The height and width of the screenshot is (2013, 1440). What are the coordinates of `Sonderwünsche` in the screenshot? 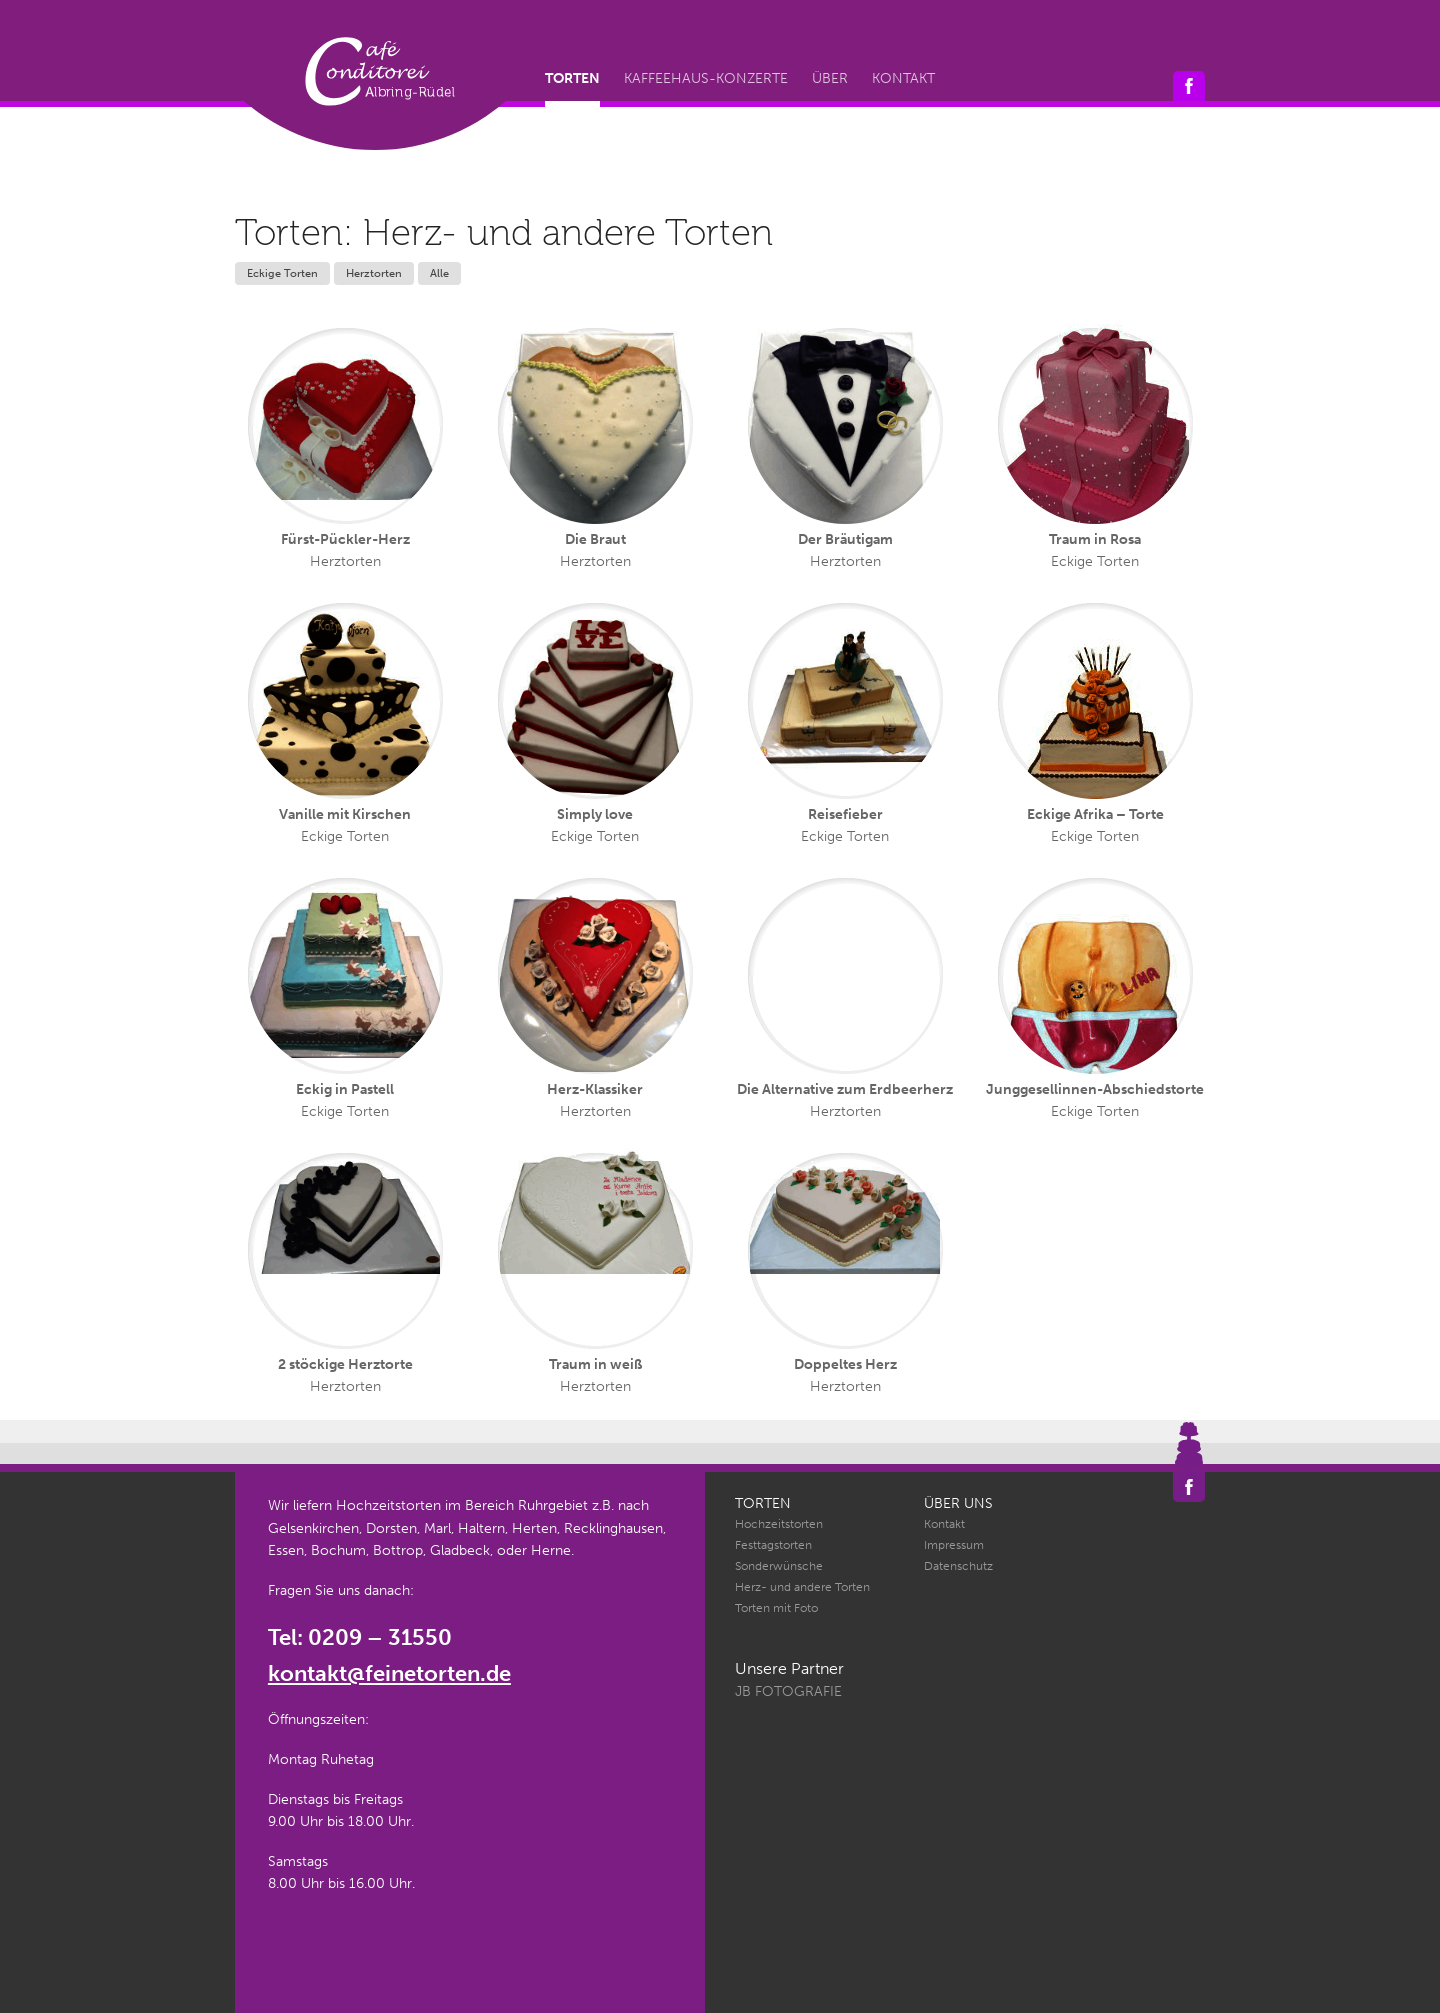 It's located at (779, 1566).